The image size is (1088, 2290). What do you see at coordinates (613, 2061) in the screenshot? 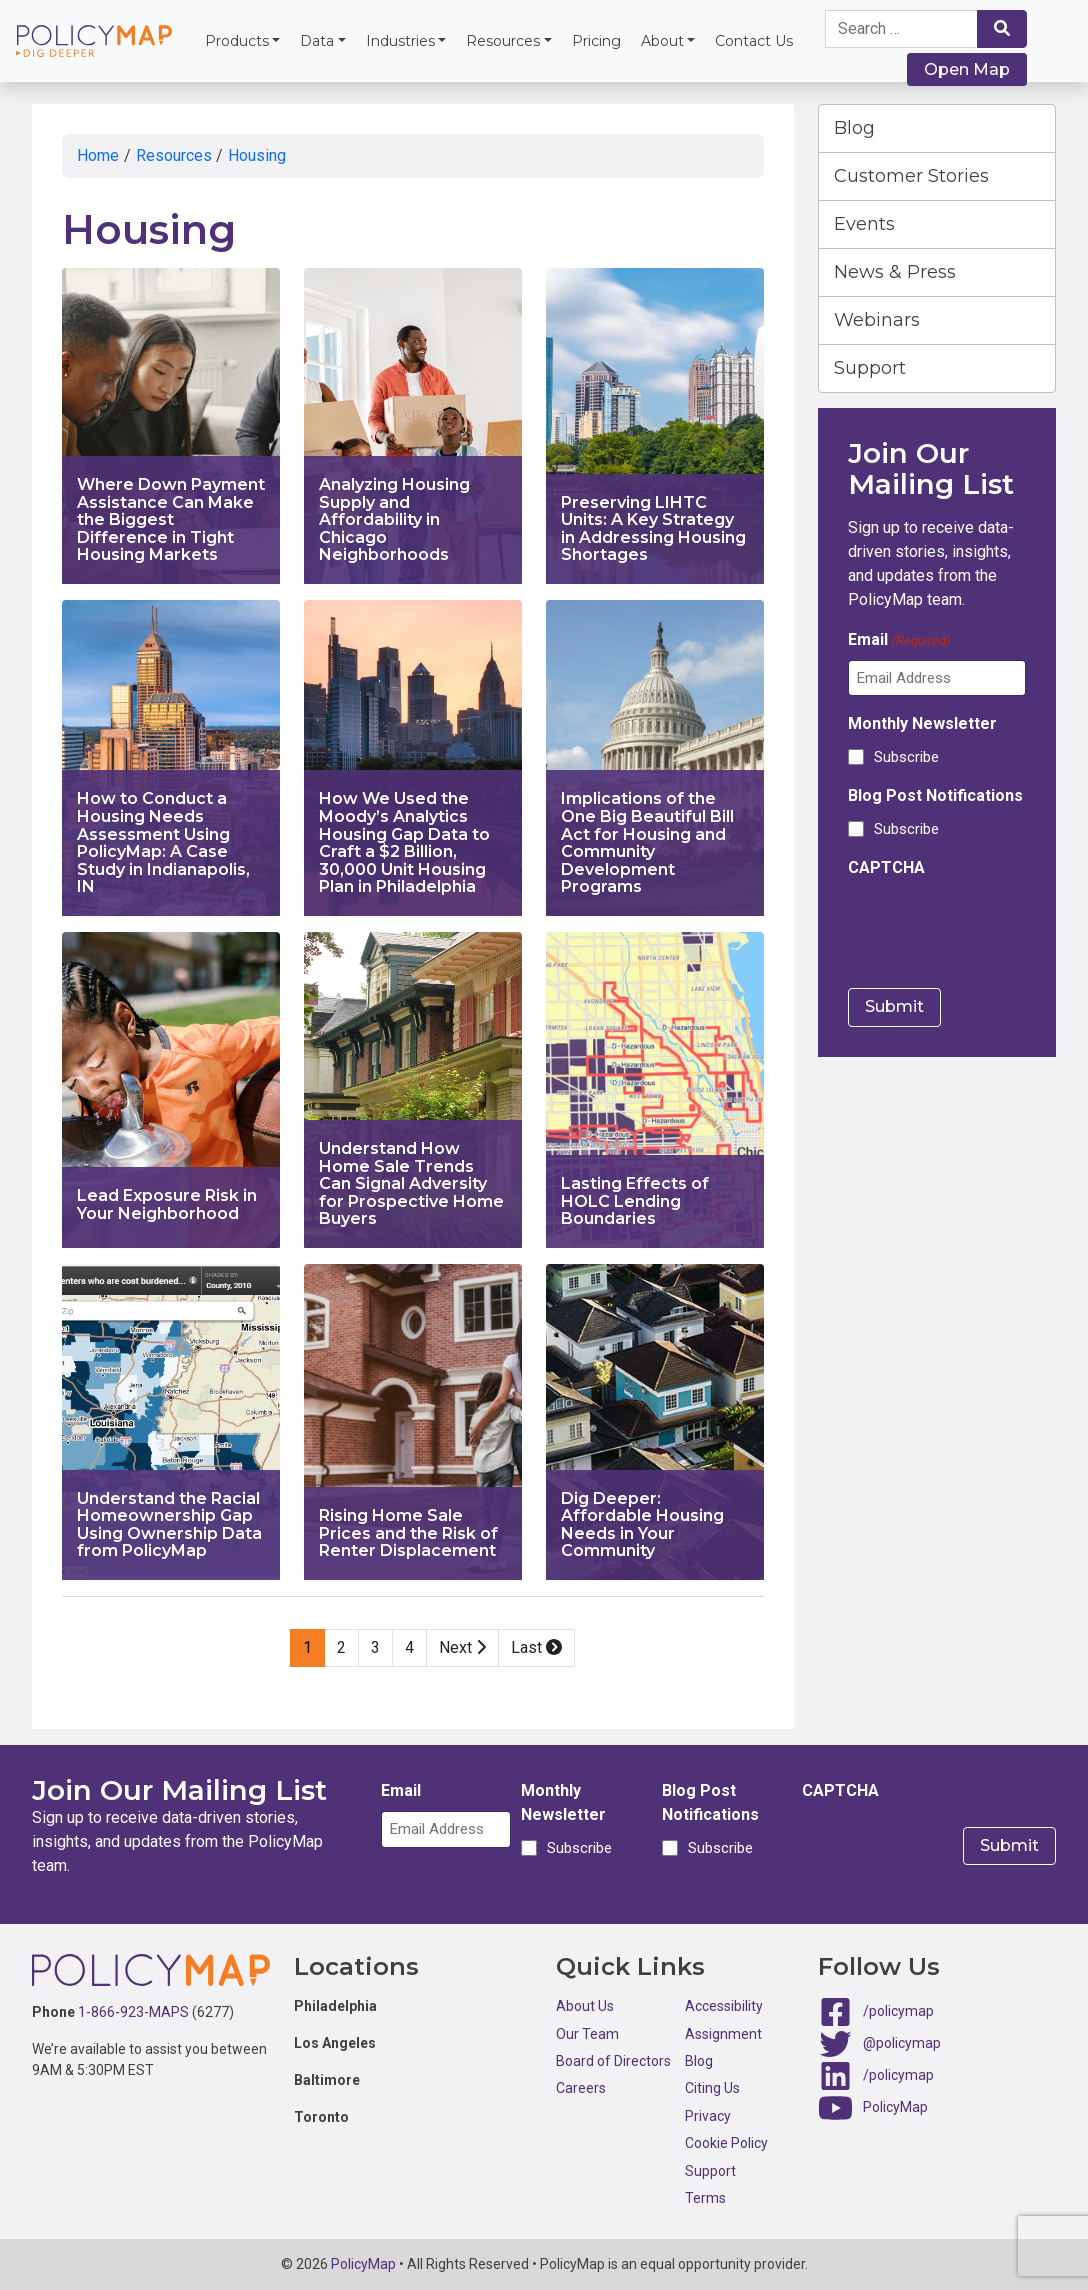
I see `Board of Directors` at bounding box center [613, 2061].